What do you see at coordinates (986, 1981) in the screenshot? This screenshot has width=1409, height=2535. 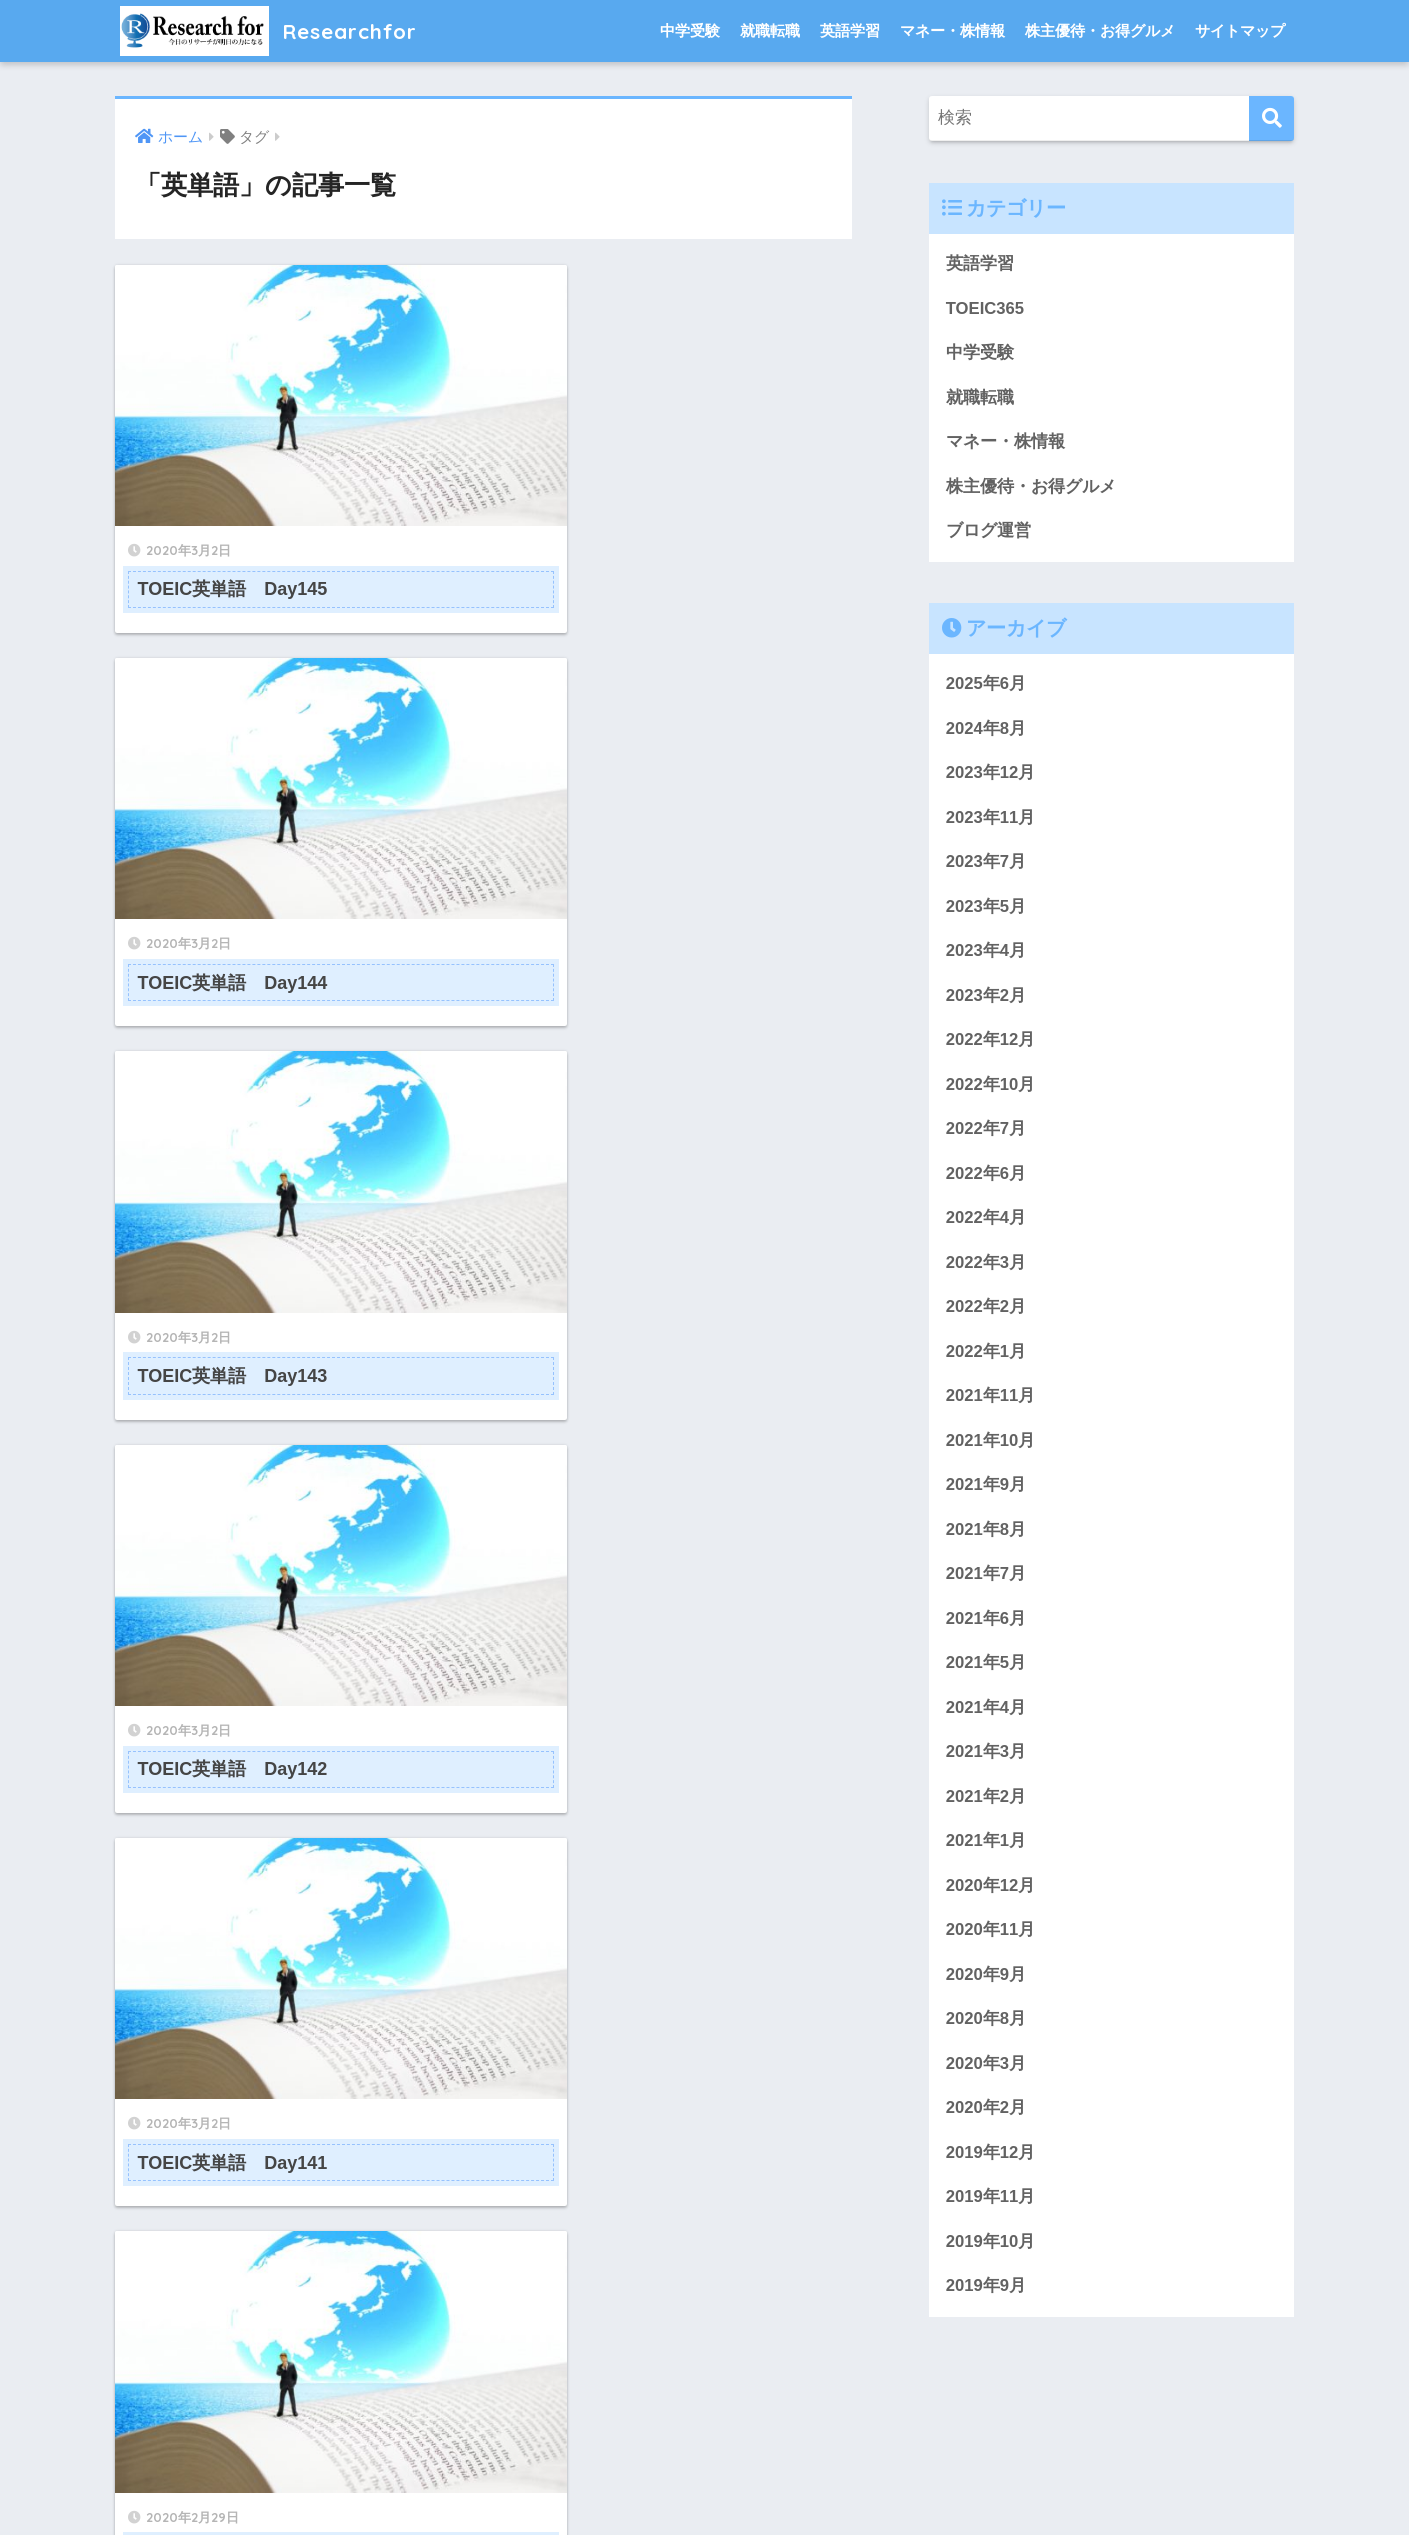 I see `2020年9月` at bounding box center [986, 1981].